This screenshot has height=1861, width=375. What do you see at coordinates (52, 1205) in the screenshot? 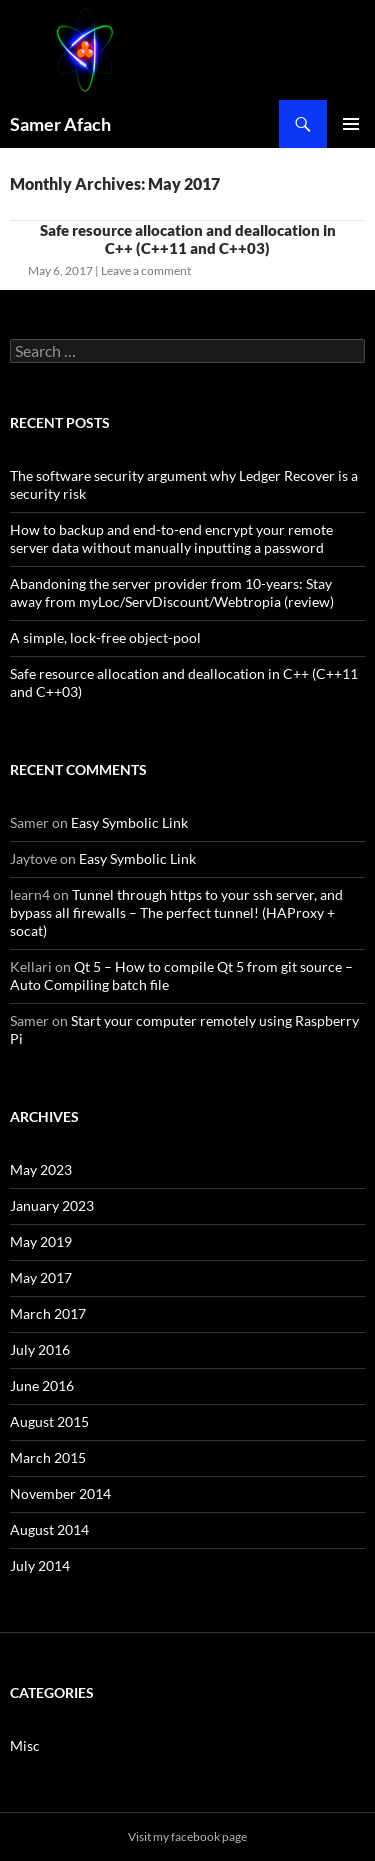
I see `January 2023` at bounding box center [52, 1205].